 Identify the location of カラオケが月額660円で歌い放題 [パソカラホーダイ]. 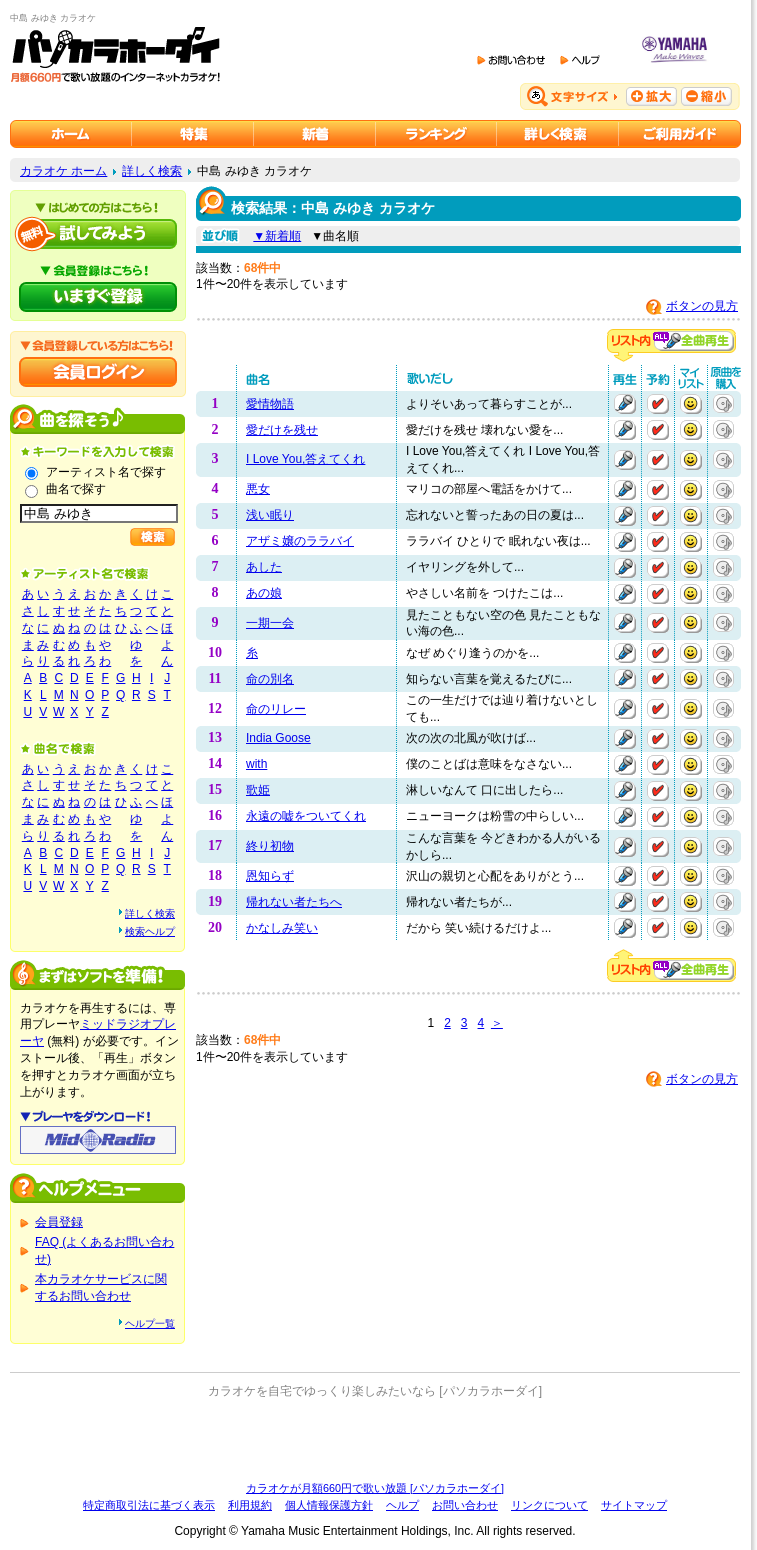
(375, 1488).